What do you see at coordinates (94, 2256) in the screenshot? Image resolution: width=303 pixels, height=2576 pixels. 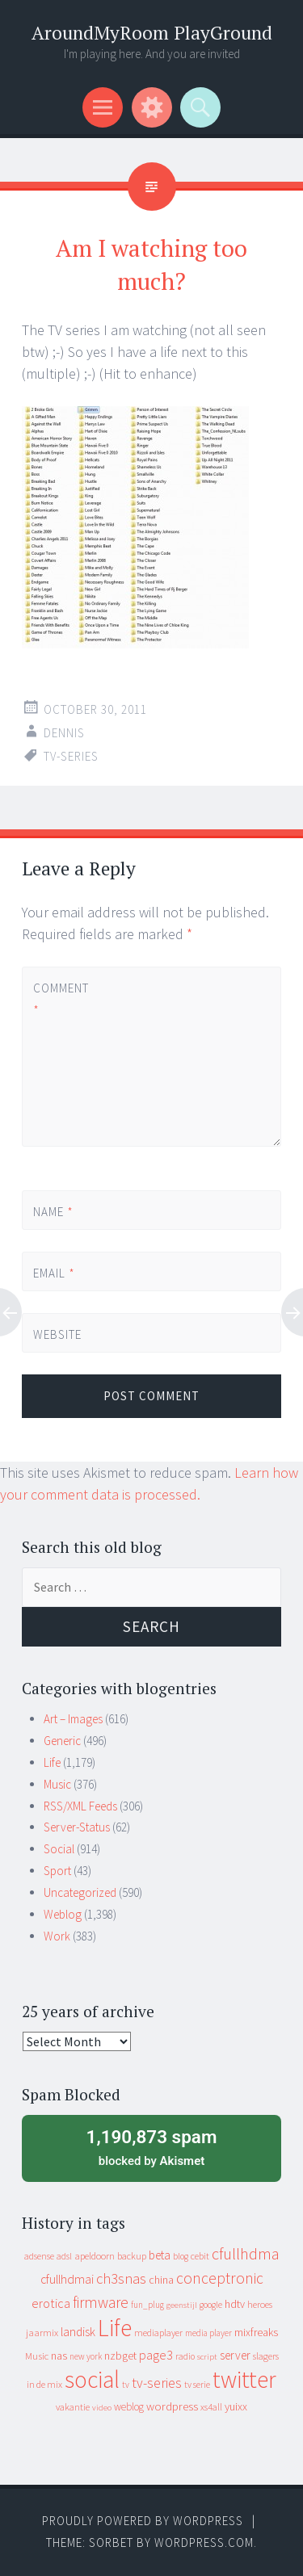 I see `apeldoorn [apeldoorn (12 items)]` at bounding box center [94, 2256].